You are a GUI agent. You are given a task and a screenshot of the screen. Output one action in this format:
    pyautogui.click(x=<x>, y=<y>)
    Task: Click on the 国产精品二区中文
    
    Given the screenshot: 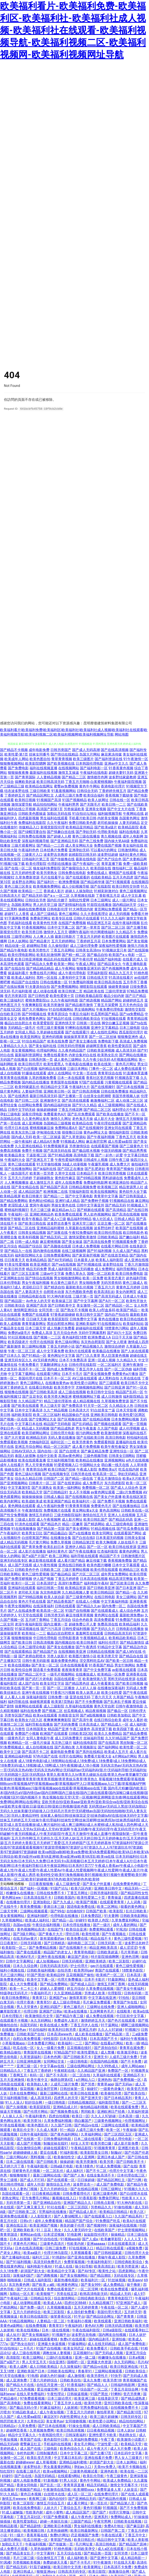 What is the action you would take?
    pyautogui.click(x=32, y=1674)
    